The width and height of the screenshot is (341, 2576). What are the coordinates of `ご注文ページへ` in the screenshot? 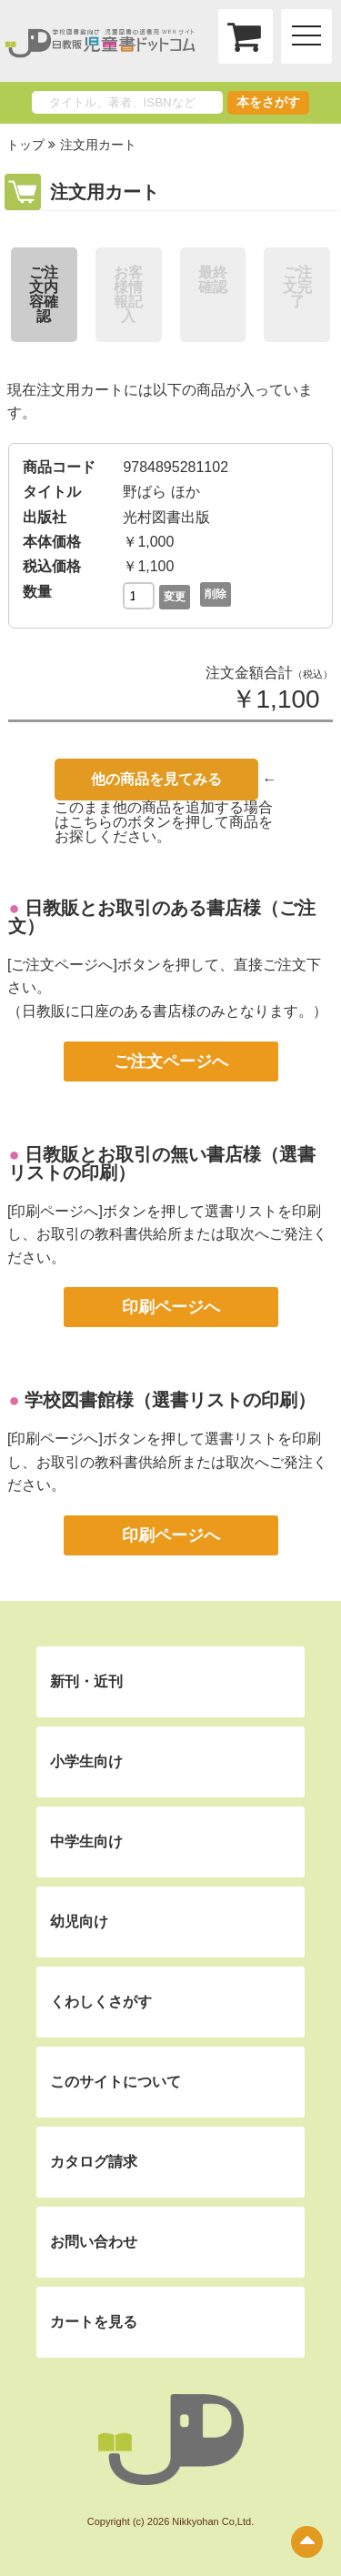 It's located at (171, 1061).